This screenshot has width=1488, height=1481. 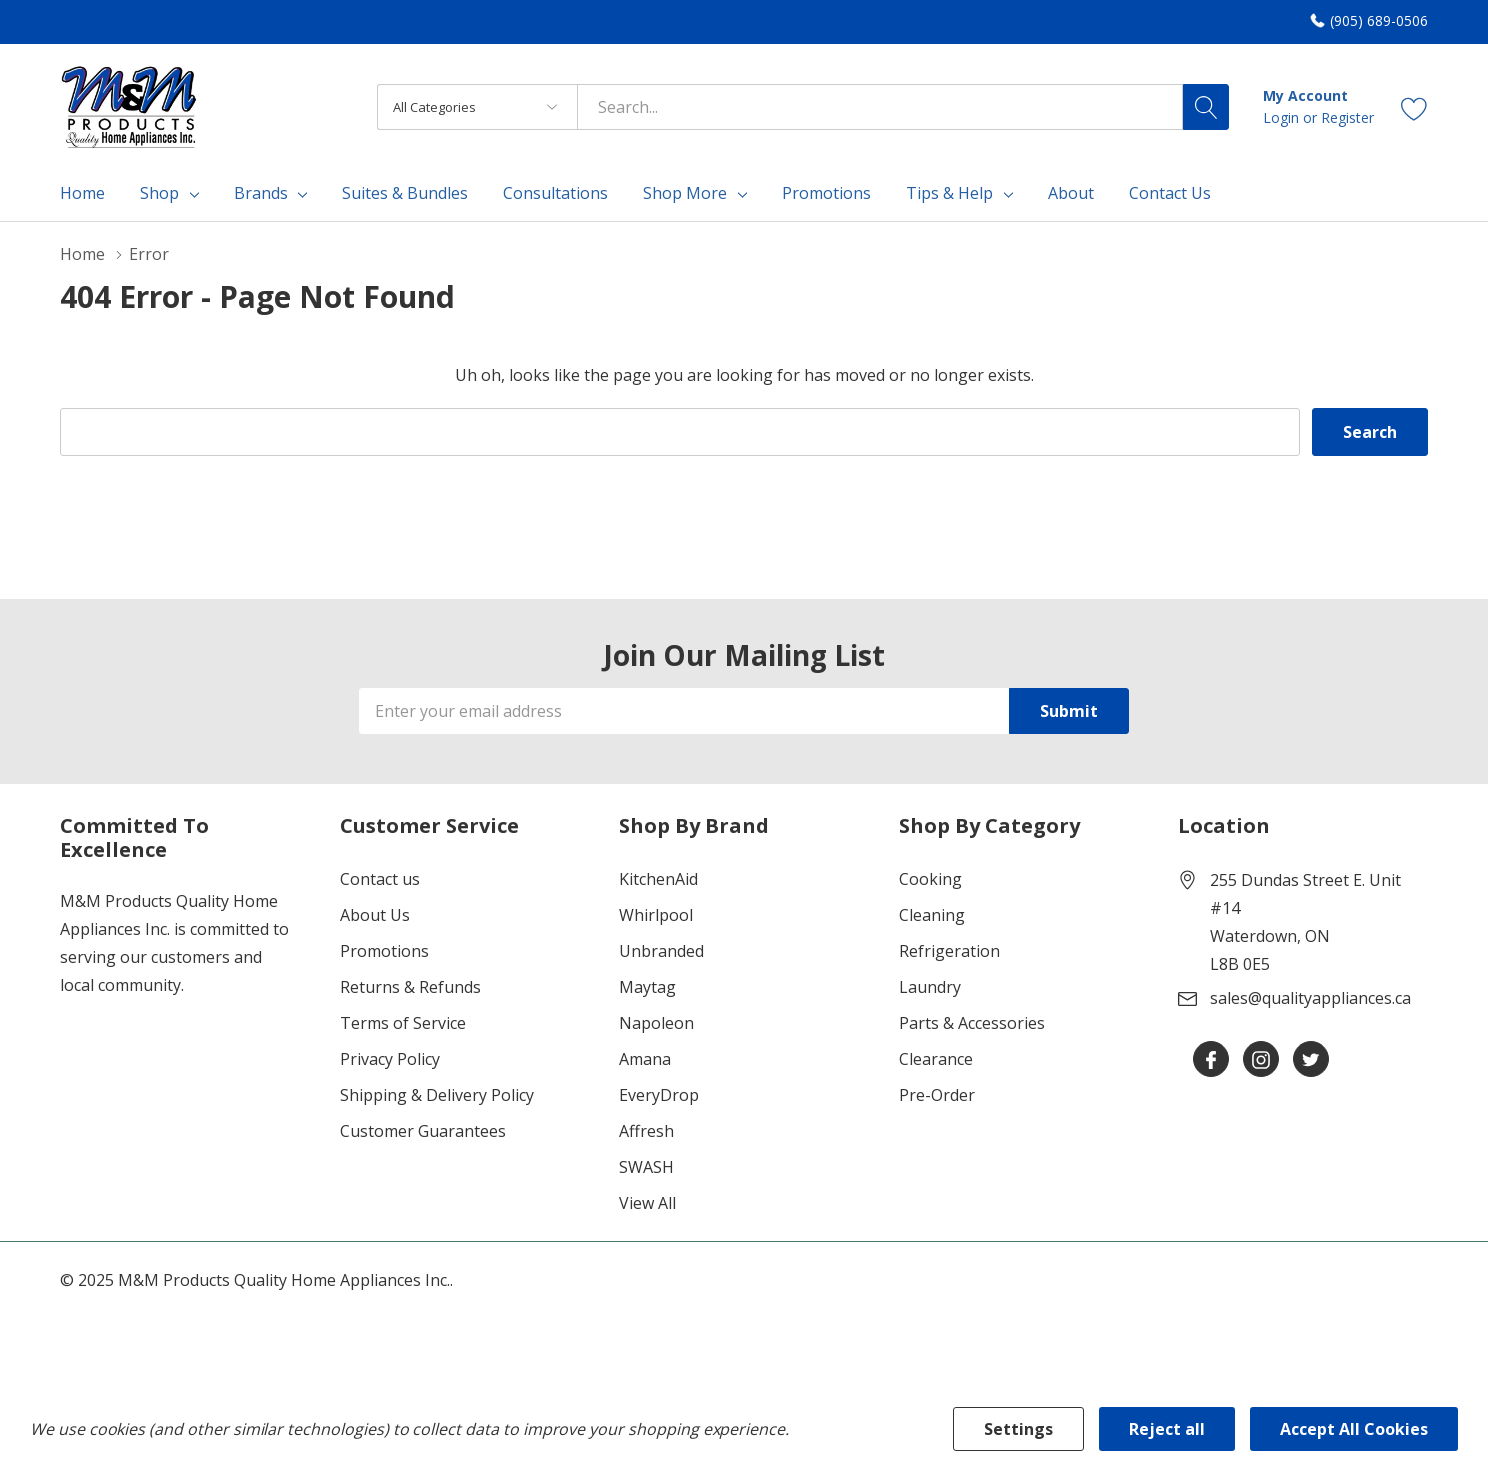 I want to click on Brands, so click(x=261, y=193).